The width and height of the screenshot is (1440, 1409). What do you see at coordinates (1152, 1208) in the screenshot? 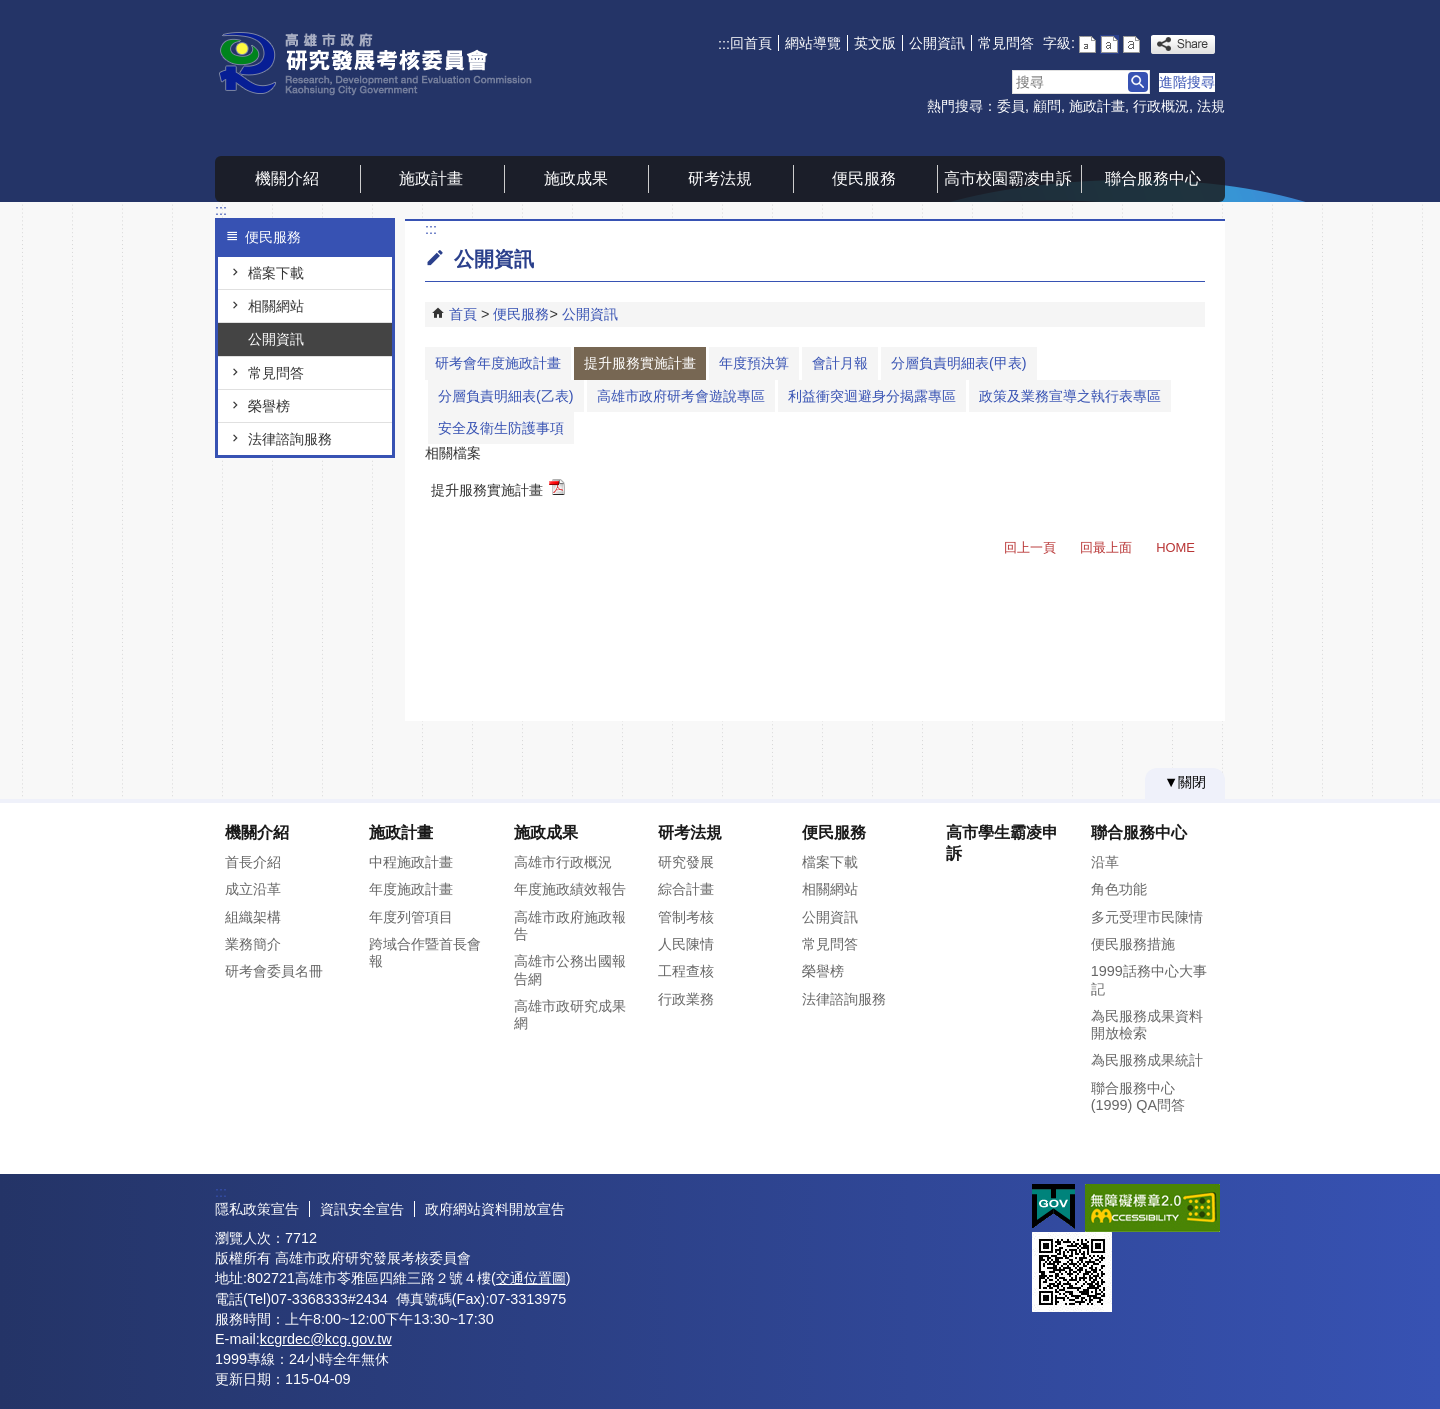
I see `無障礙AA` at bounding box center [1152, 1208].